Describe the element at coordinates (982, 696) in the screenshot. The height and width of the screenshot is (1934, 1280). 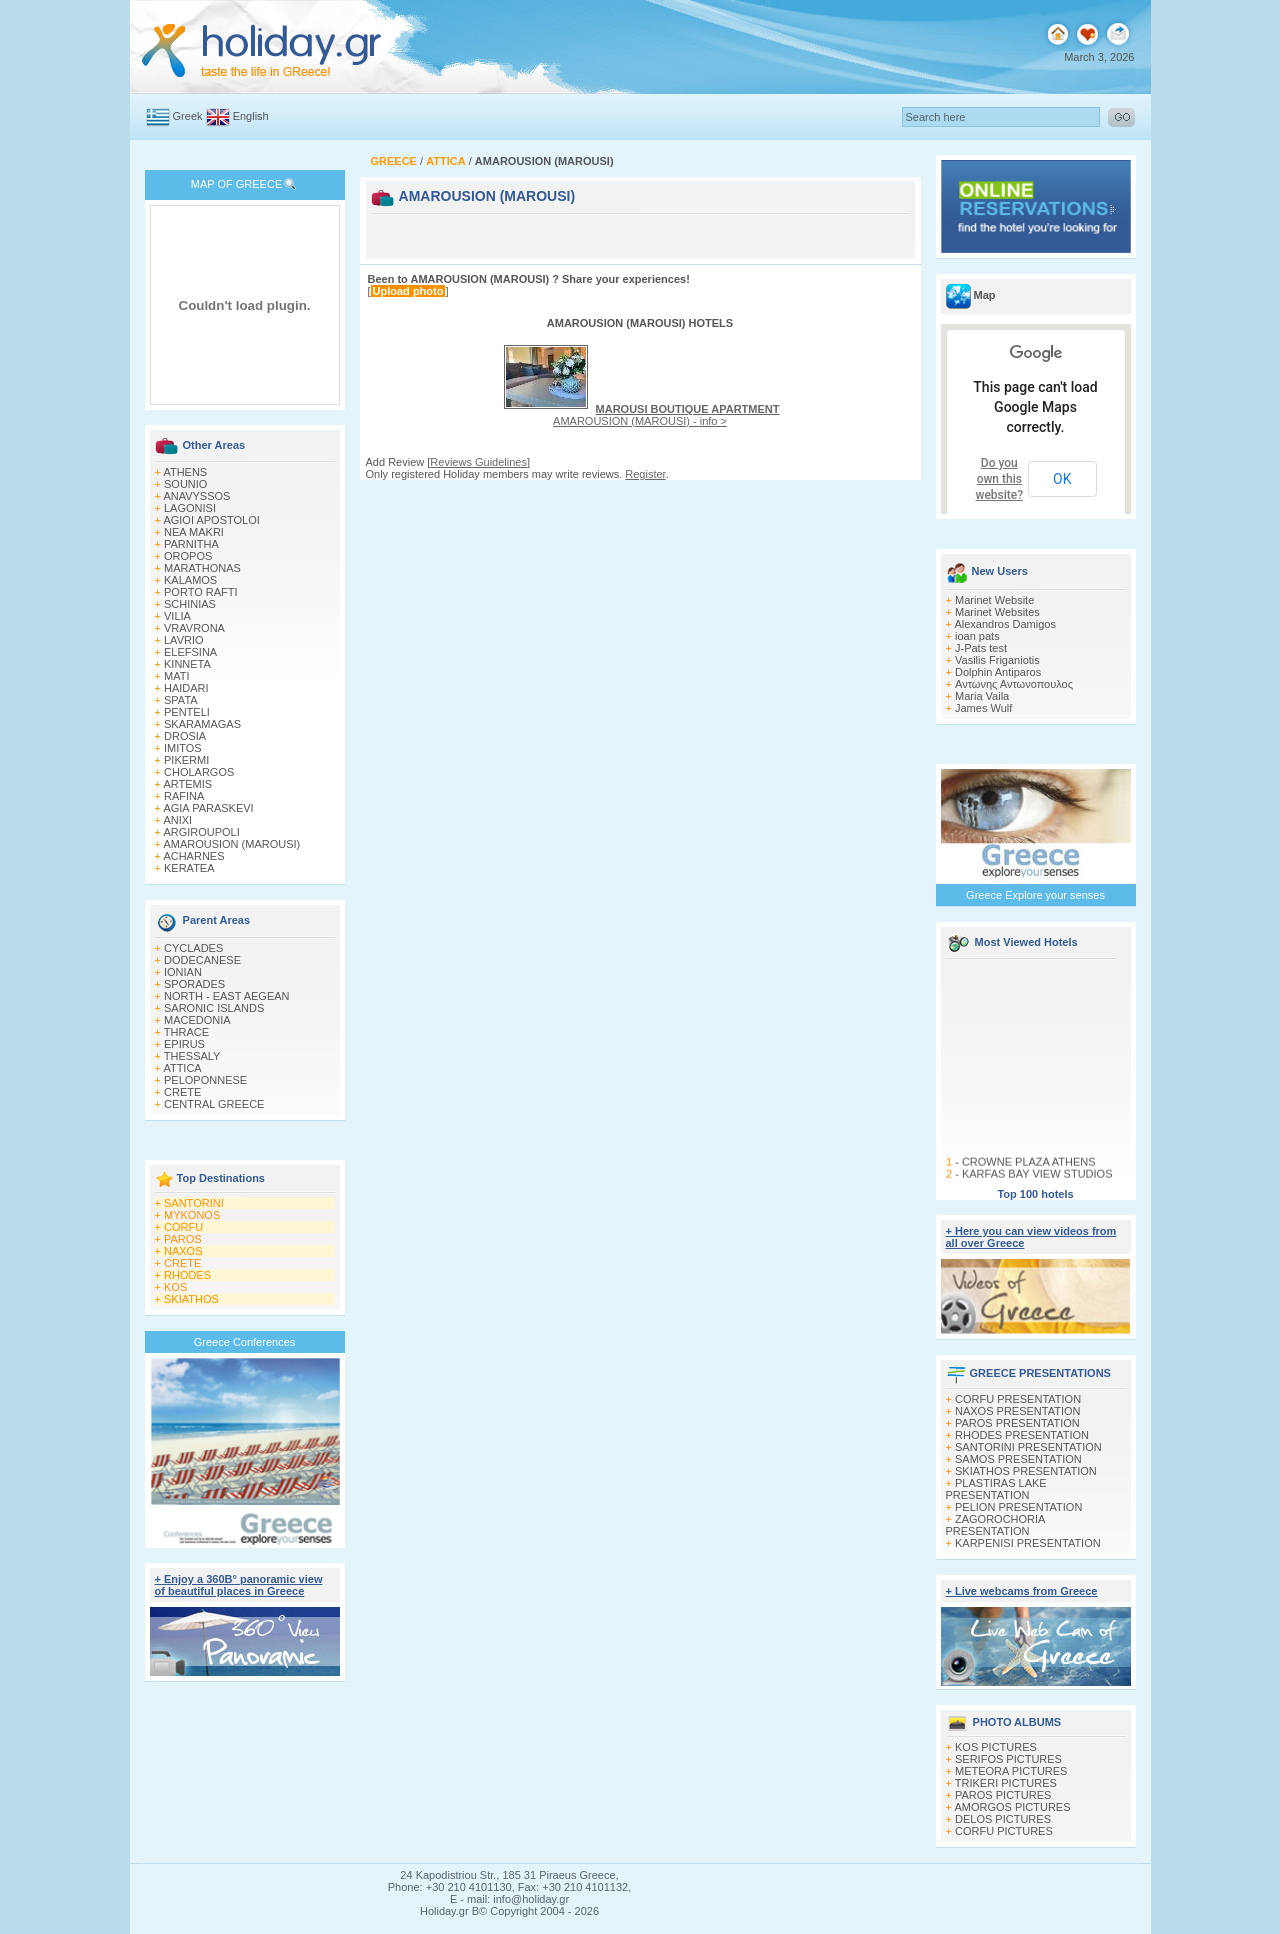
I see `Maria Vaila` at that location.